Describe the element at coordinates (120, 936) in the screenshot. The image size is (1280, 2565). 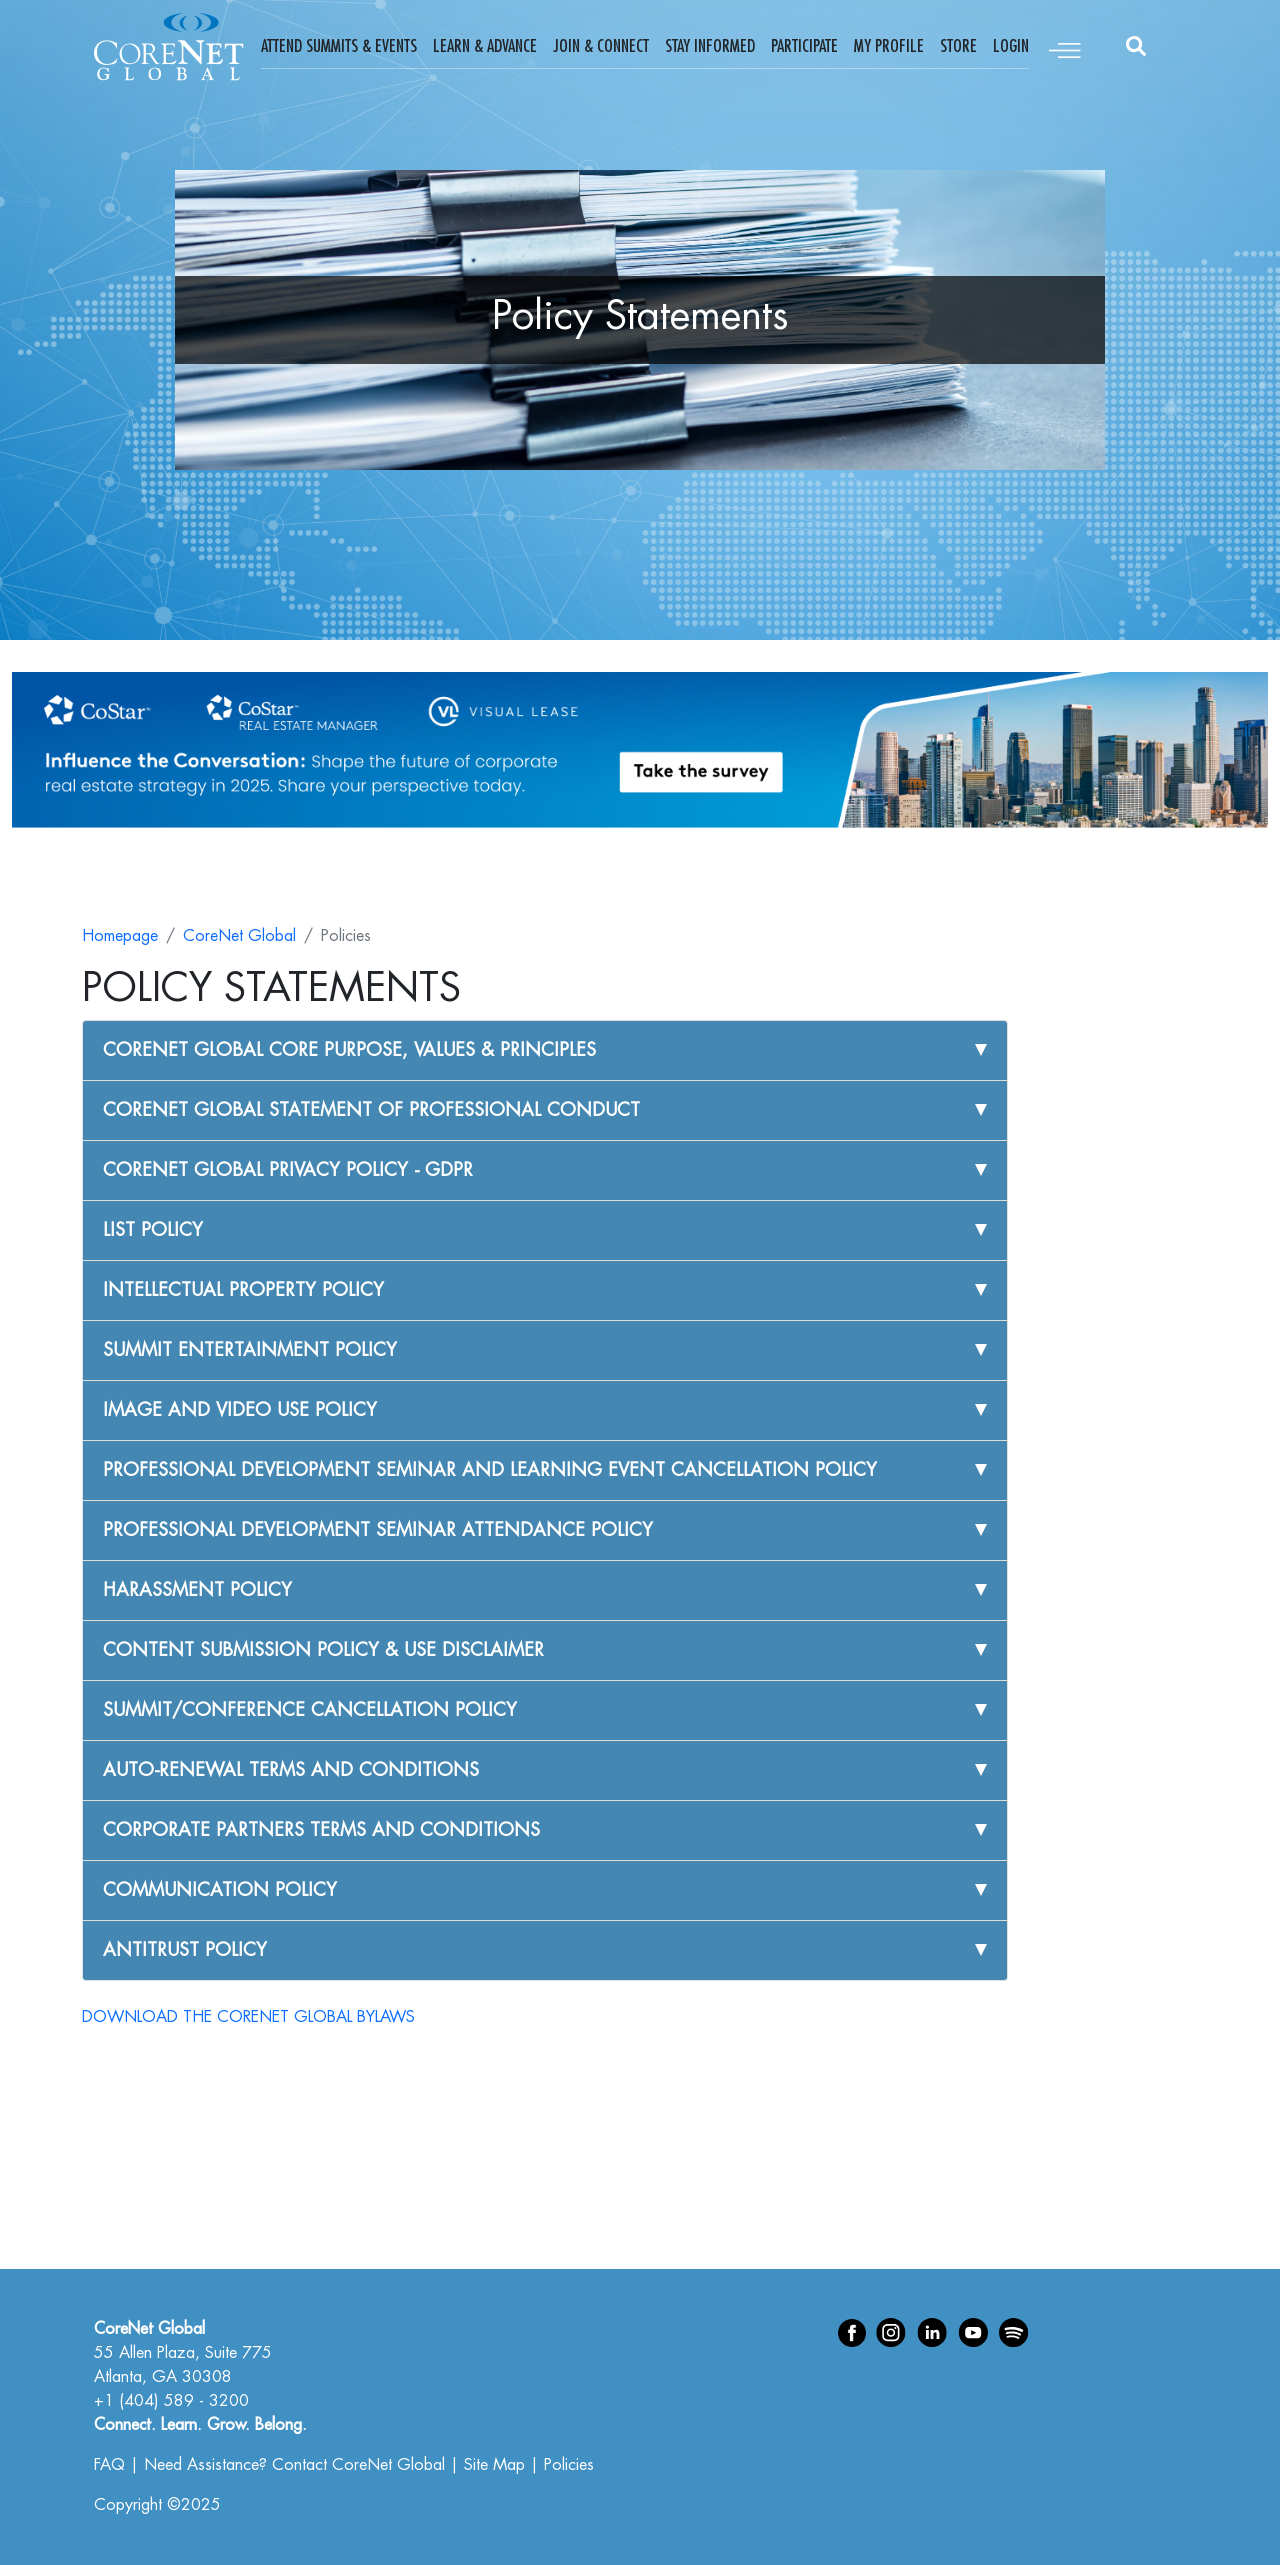
I see `Homepage` at that location.